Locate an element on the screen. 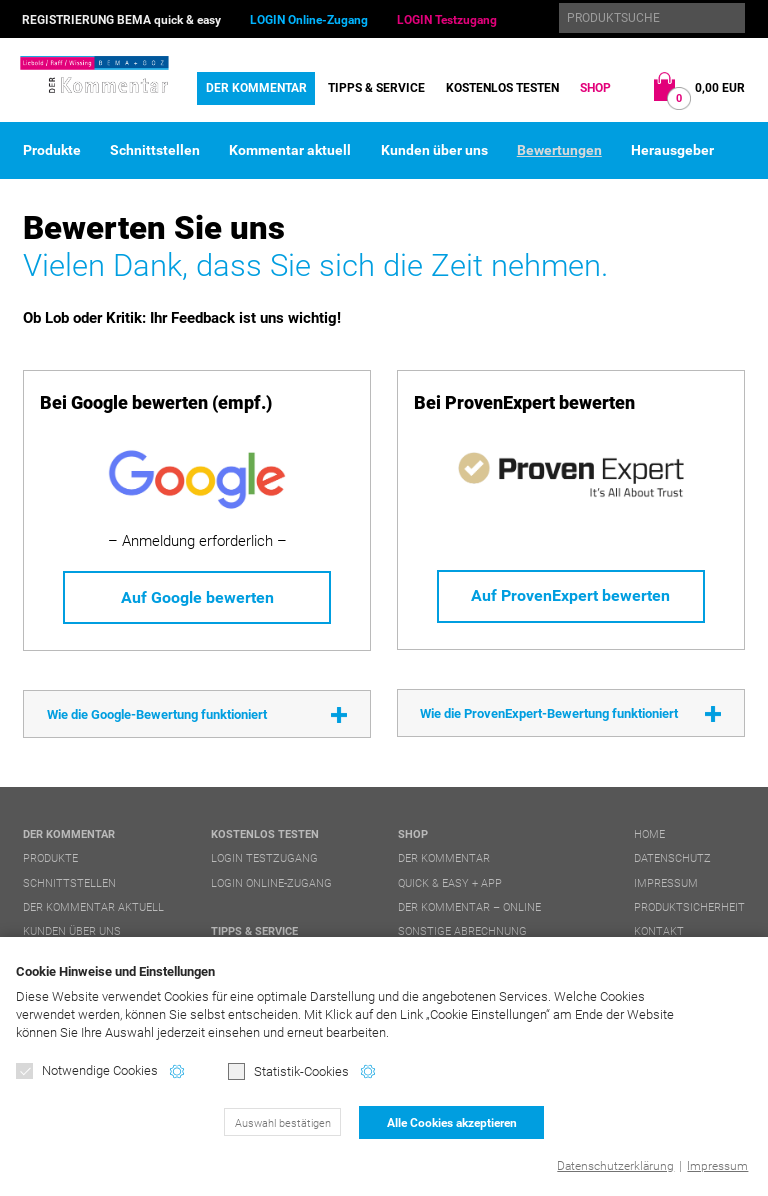 The height and width of the screenshot is (1196, 768). DER Kommentar – online is located at coordinates (469, 907).